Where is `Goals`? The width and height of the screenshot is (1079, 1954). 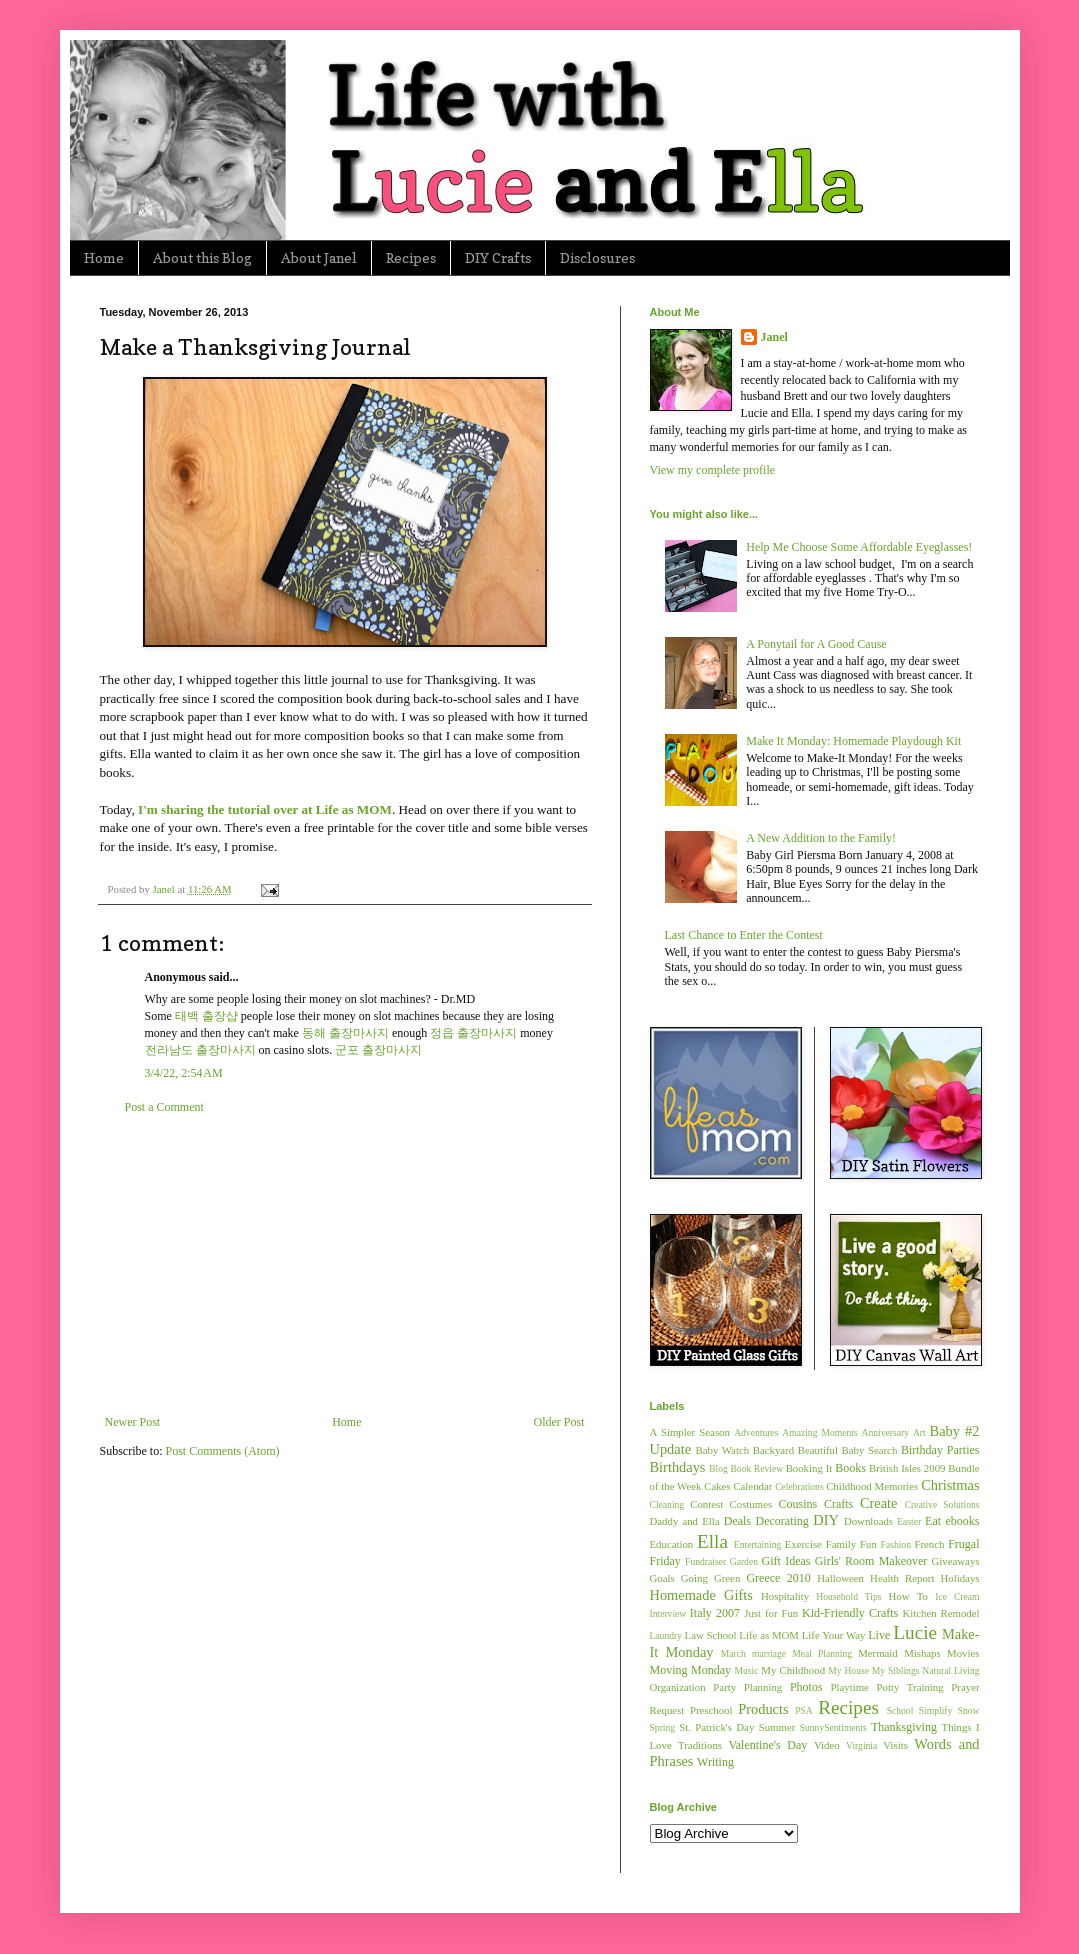 Goals is located at coordinates (662, 1578).